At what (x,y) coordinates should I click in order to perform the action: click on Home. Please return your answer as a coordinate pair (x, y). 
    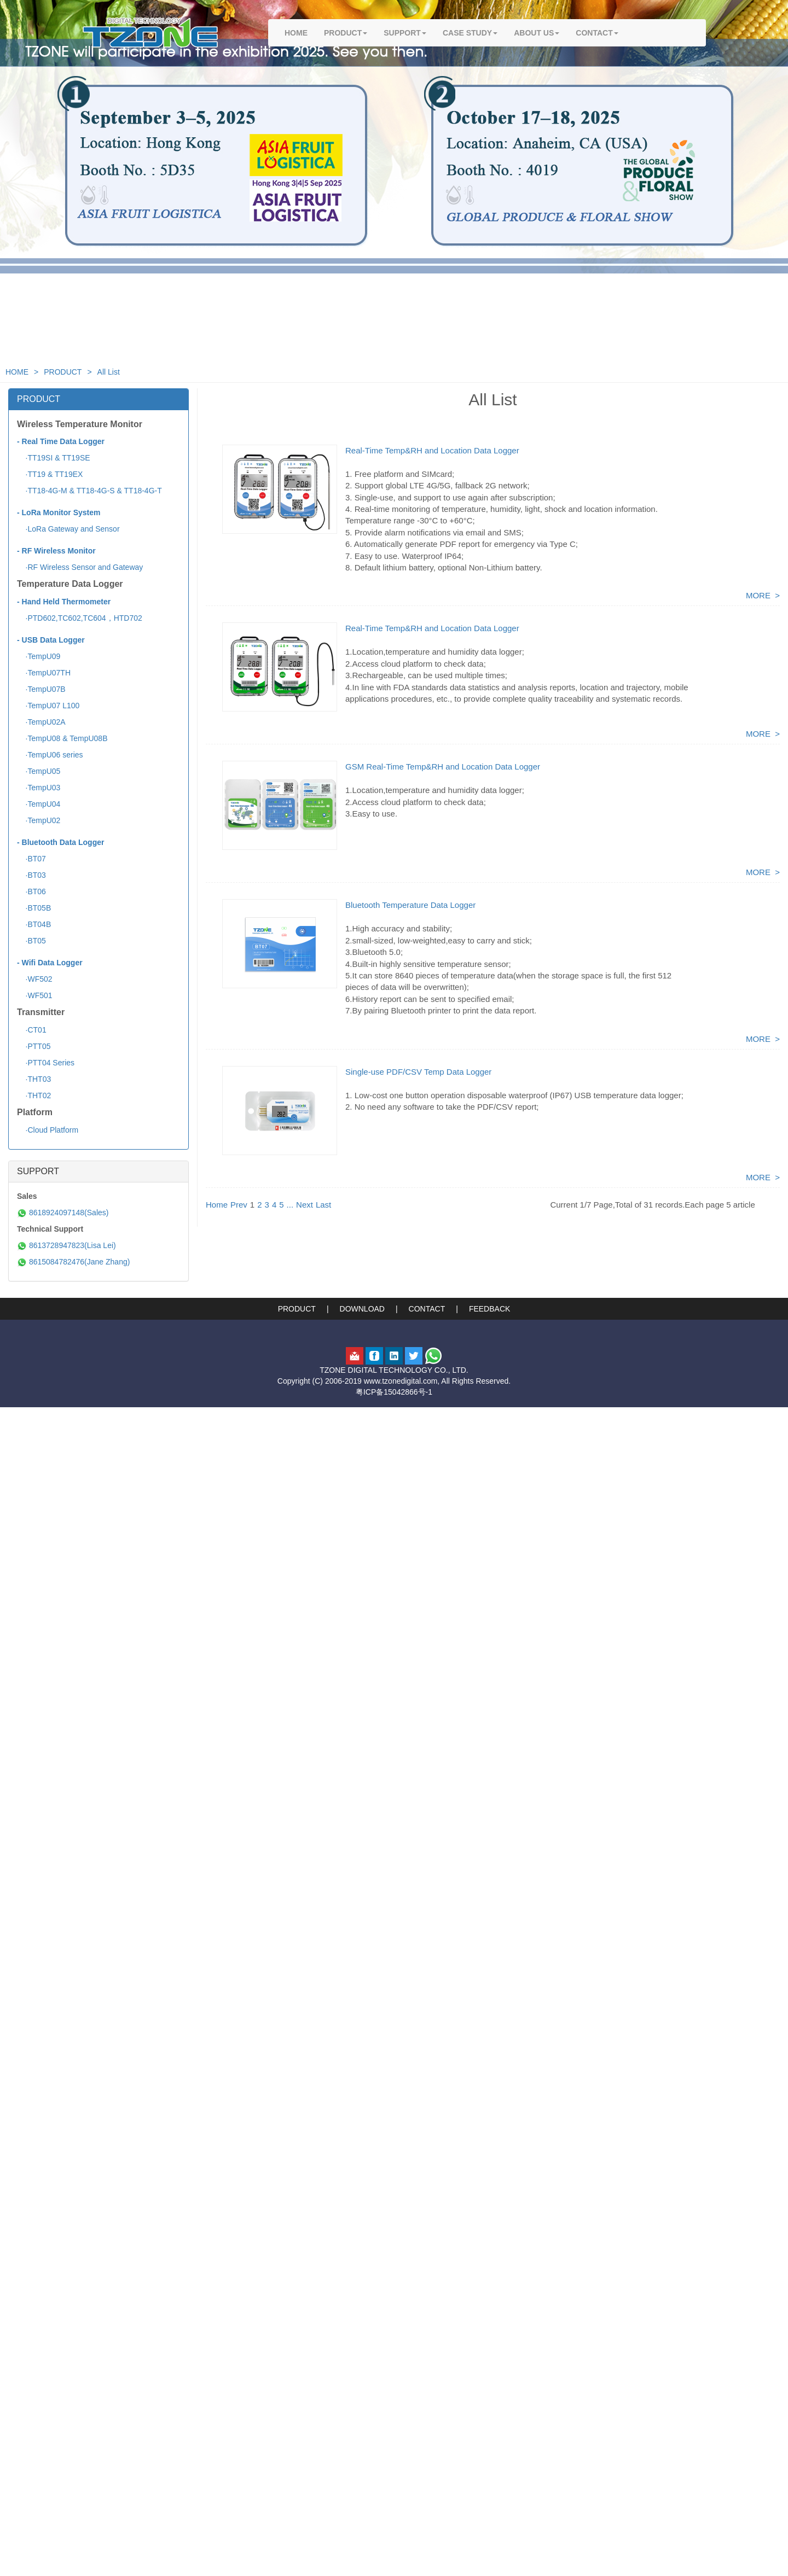
    Looking at the image, I should click on (217, 1204).